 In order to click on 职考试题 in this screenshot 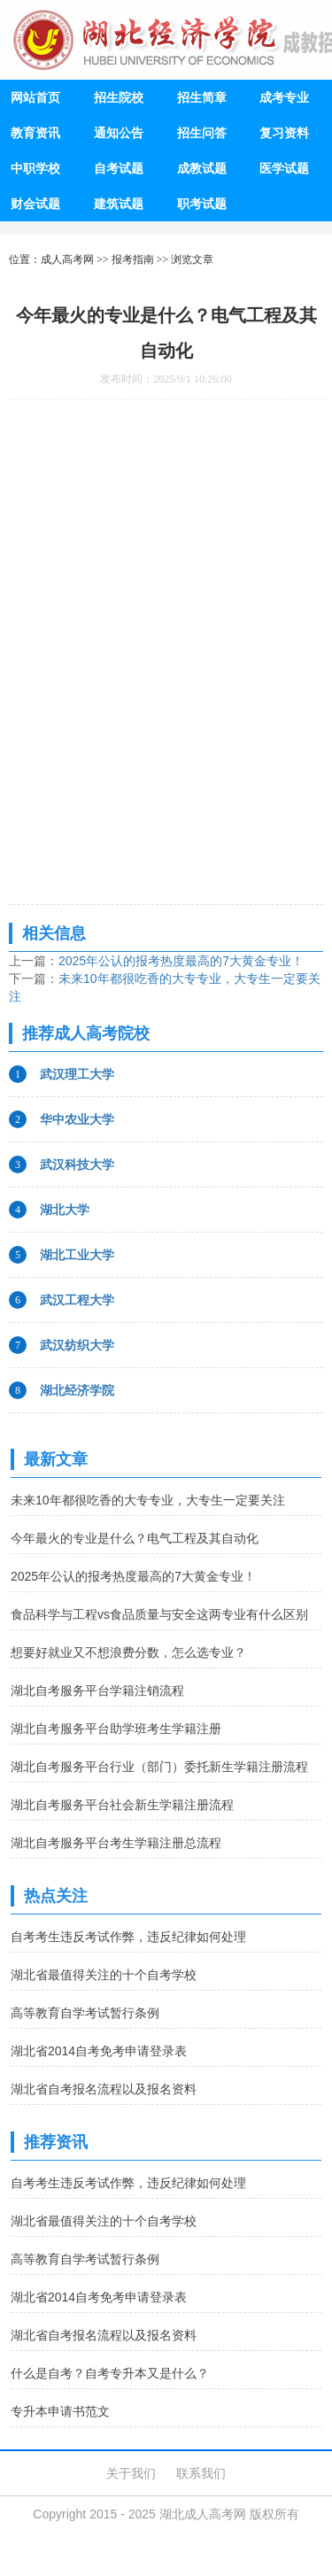, I will do `click(202, 204)`.